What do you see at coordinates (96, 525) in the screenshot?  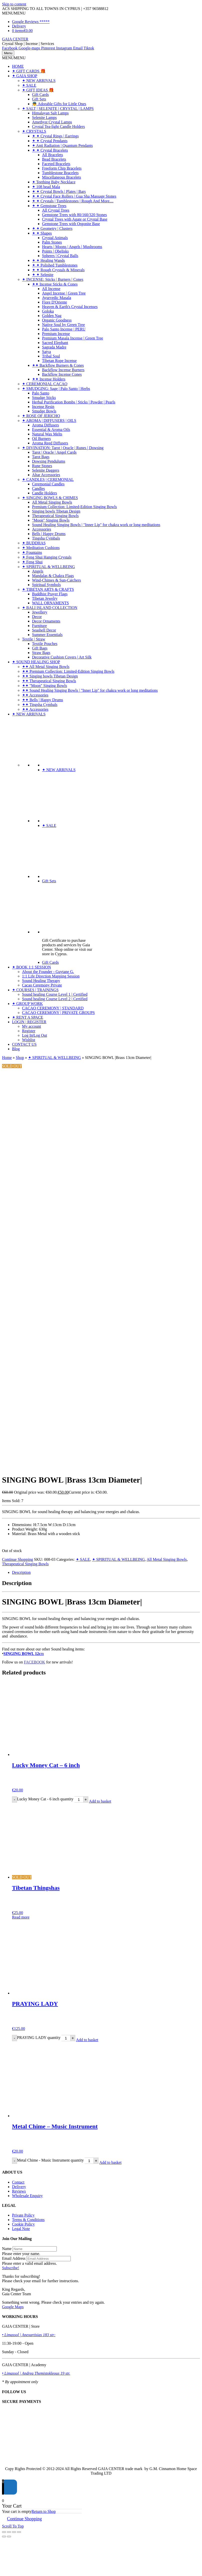 I see `Sound Healing Singing Bowls | "Inner Lip" for chakra work or long meditations` at bounding box center [96, 525].